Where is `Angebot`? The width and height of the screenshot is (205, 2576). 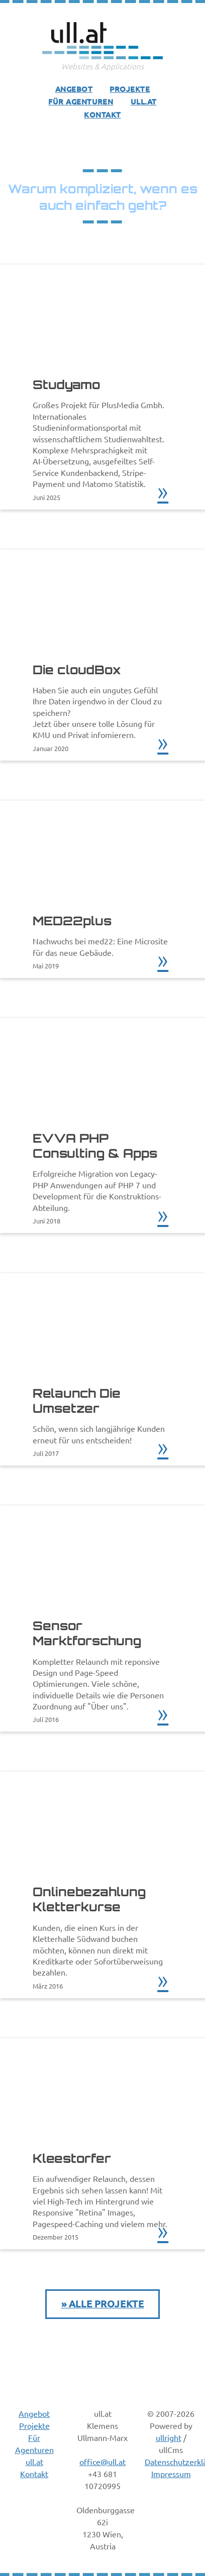 Angebot is located at coordinates (73, 89).